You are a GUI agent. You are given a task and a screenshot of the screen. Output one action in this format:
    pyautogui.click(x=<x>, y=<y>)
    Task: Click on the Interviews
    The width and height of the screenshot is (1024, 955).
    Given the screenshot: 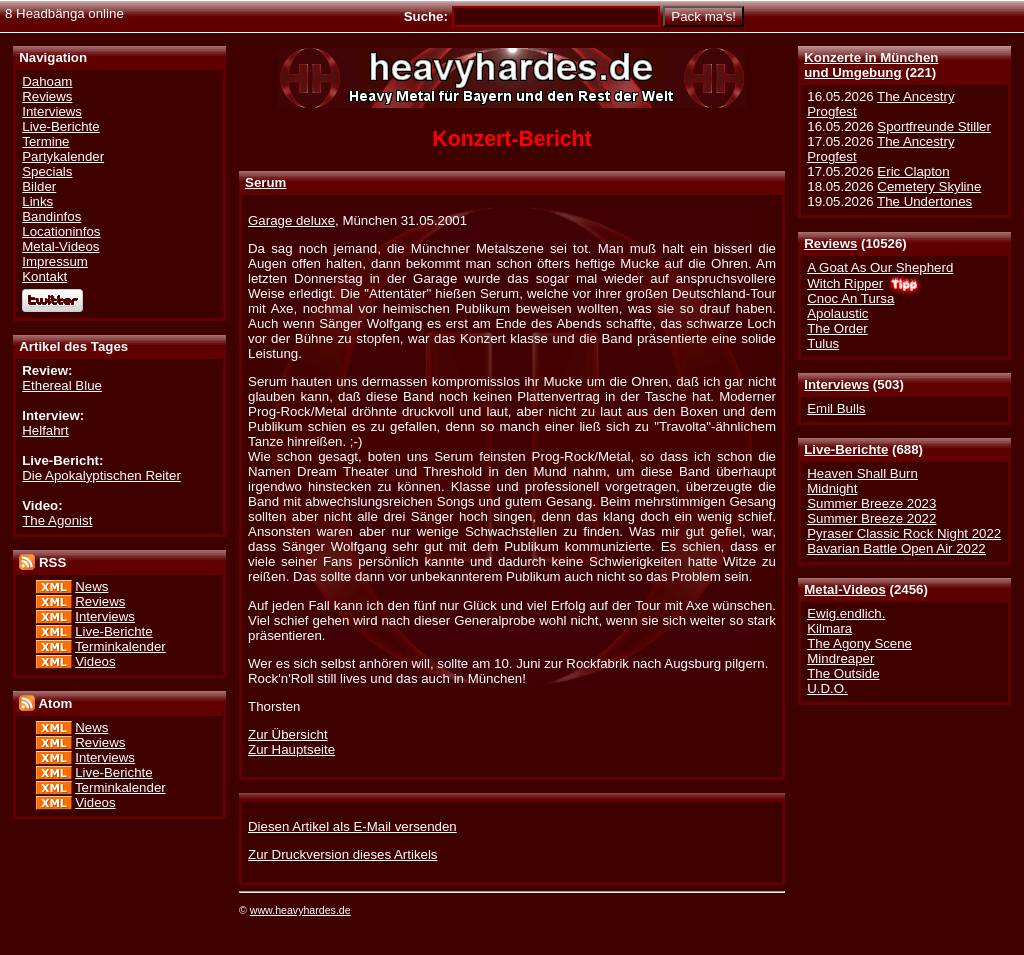 What is the action you would take?
    pyautogui.click(x=836, y=384)
    